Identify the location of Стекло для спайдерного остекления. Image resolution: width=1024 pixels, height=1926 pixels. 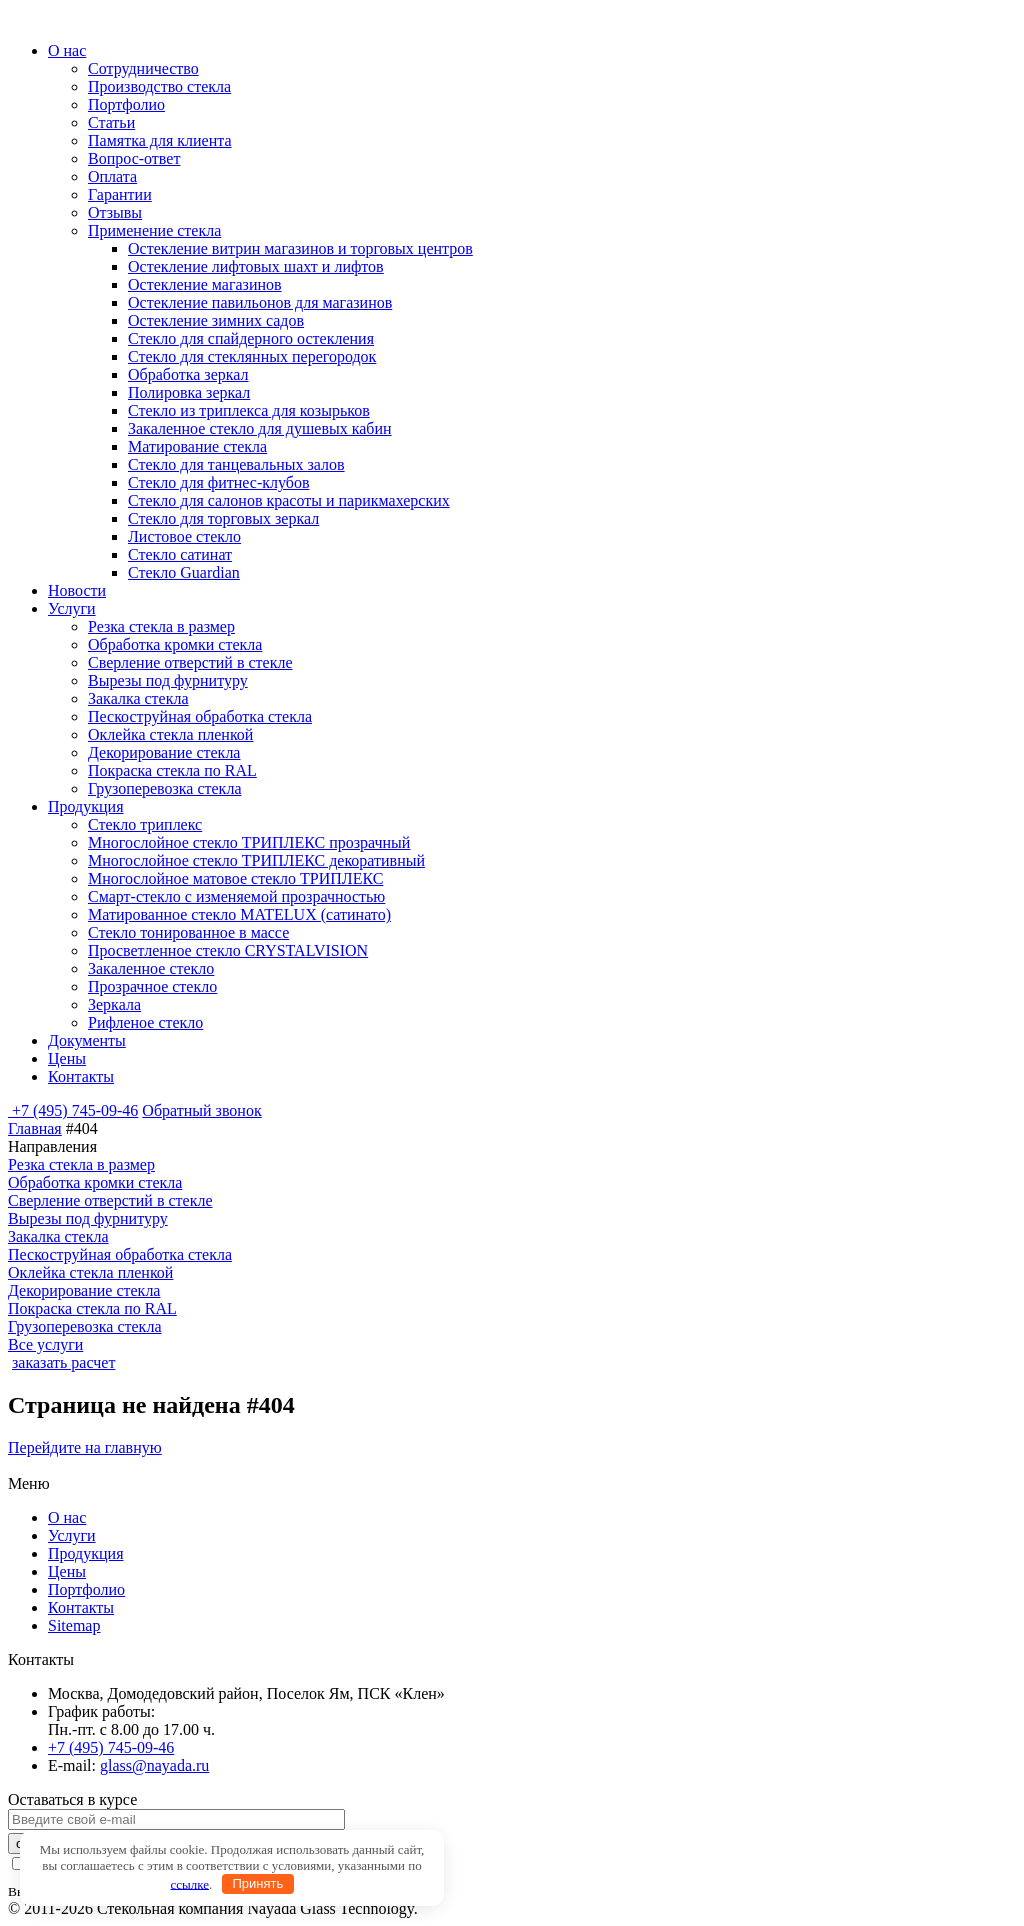
(251, 338).